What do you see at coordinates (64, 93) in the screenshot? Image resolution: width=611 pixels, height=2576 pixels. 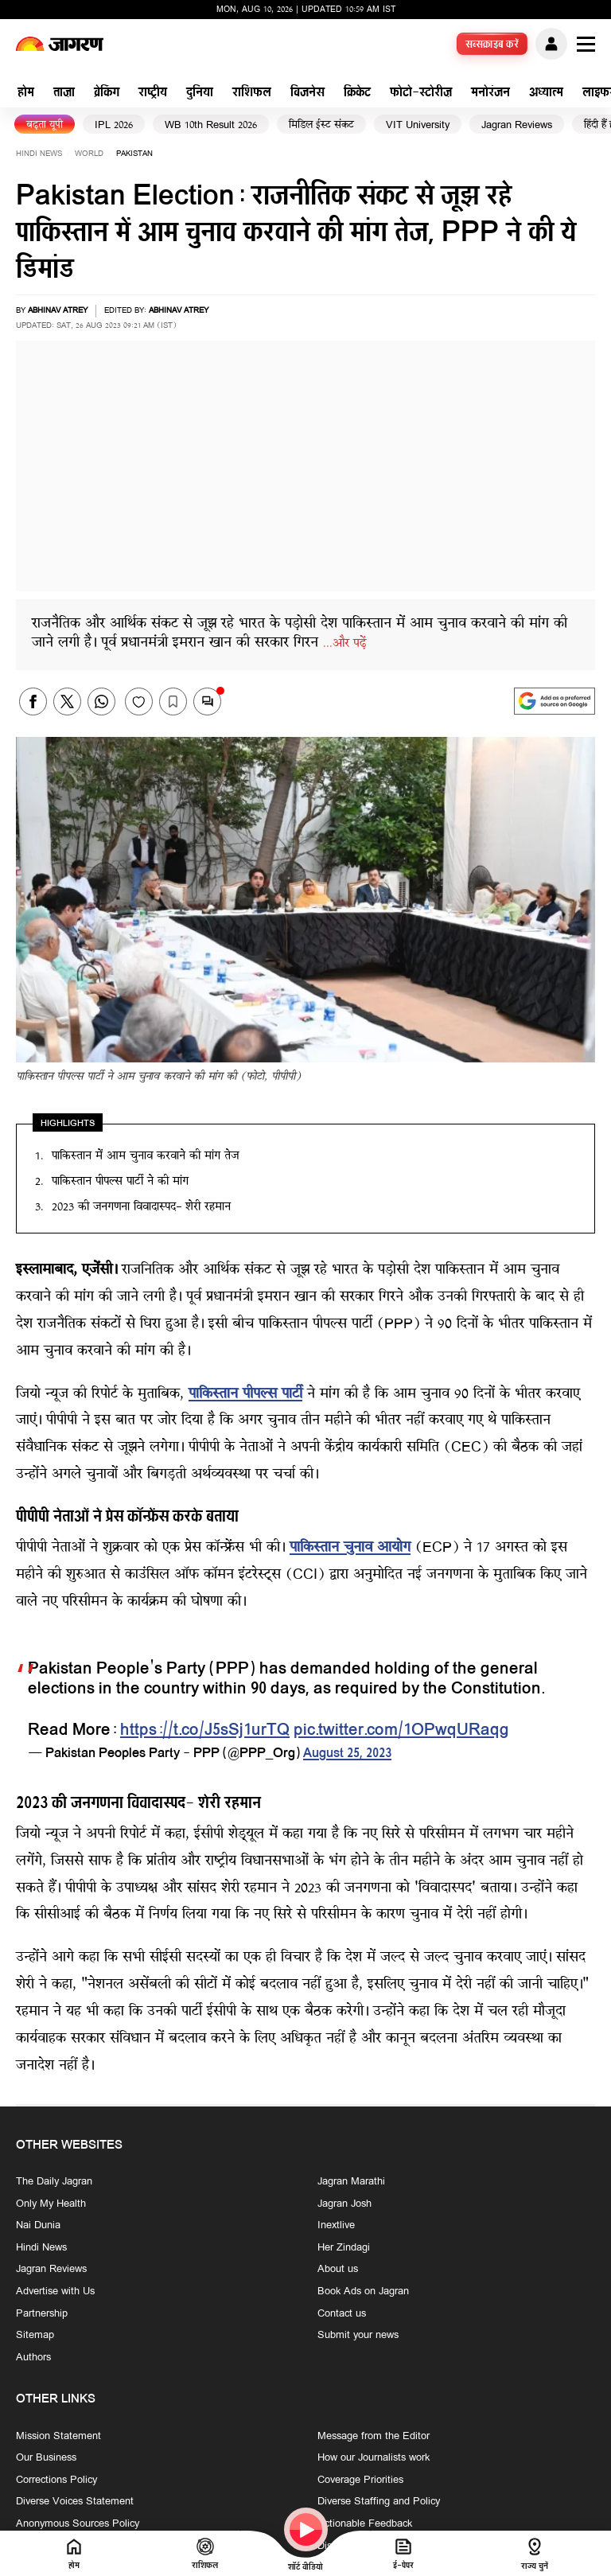 I see `ताज़ा` at bounding box center [64, 93].